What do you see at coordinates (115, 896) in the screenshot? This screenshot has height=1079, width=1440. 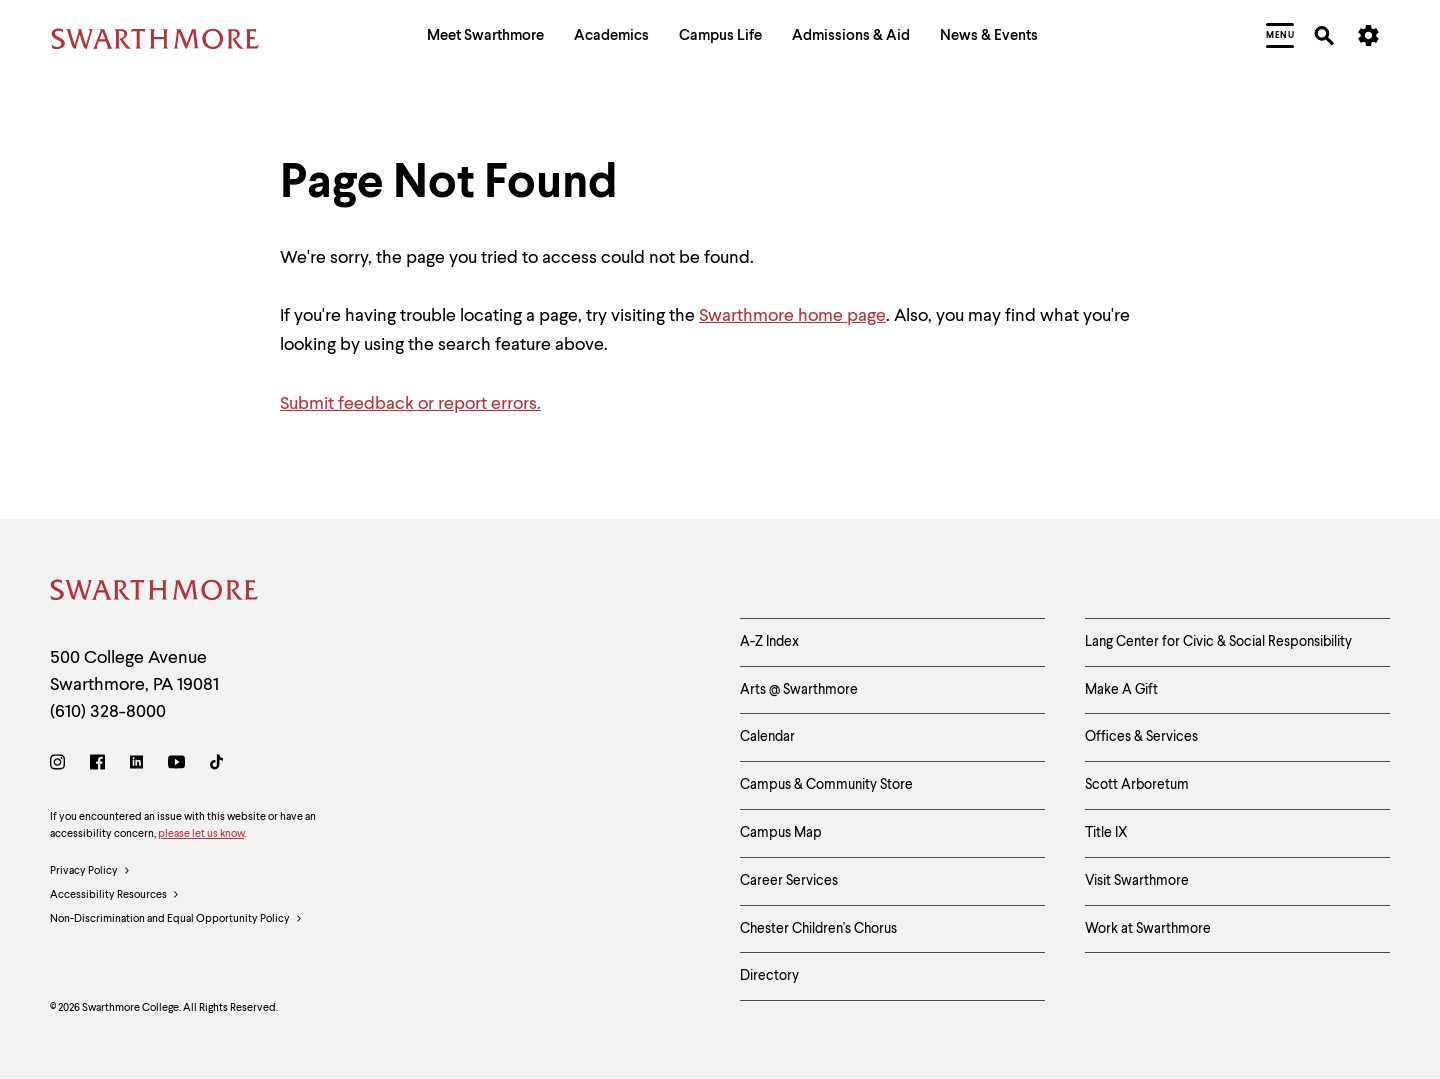 I see `Accessibility Resources` at bounding box center [115, 896].